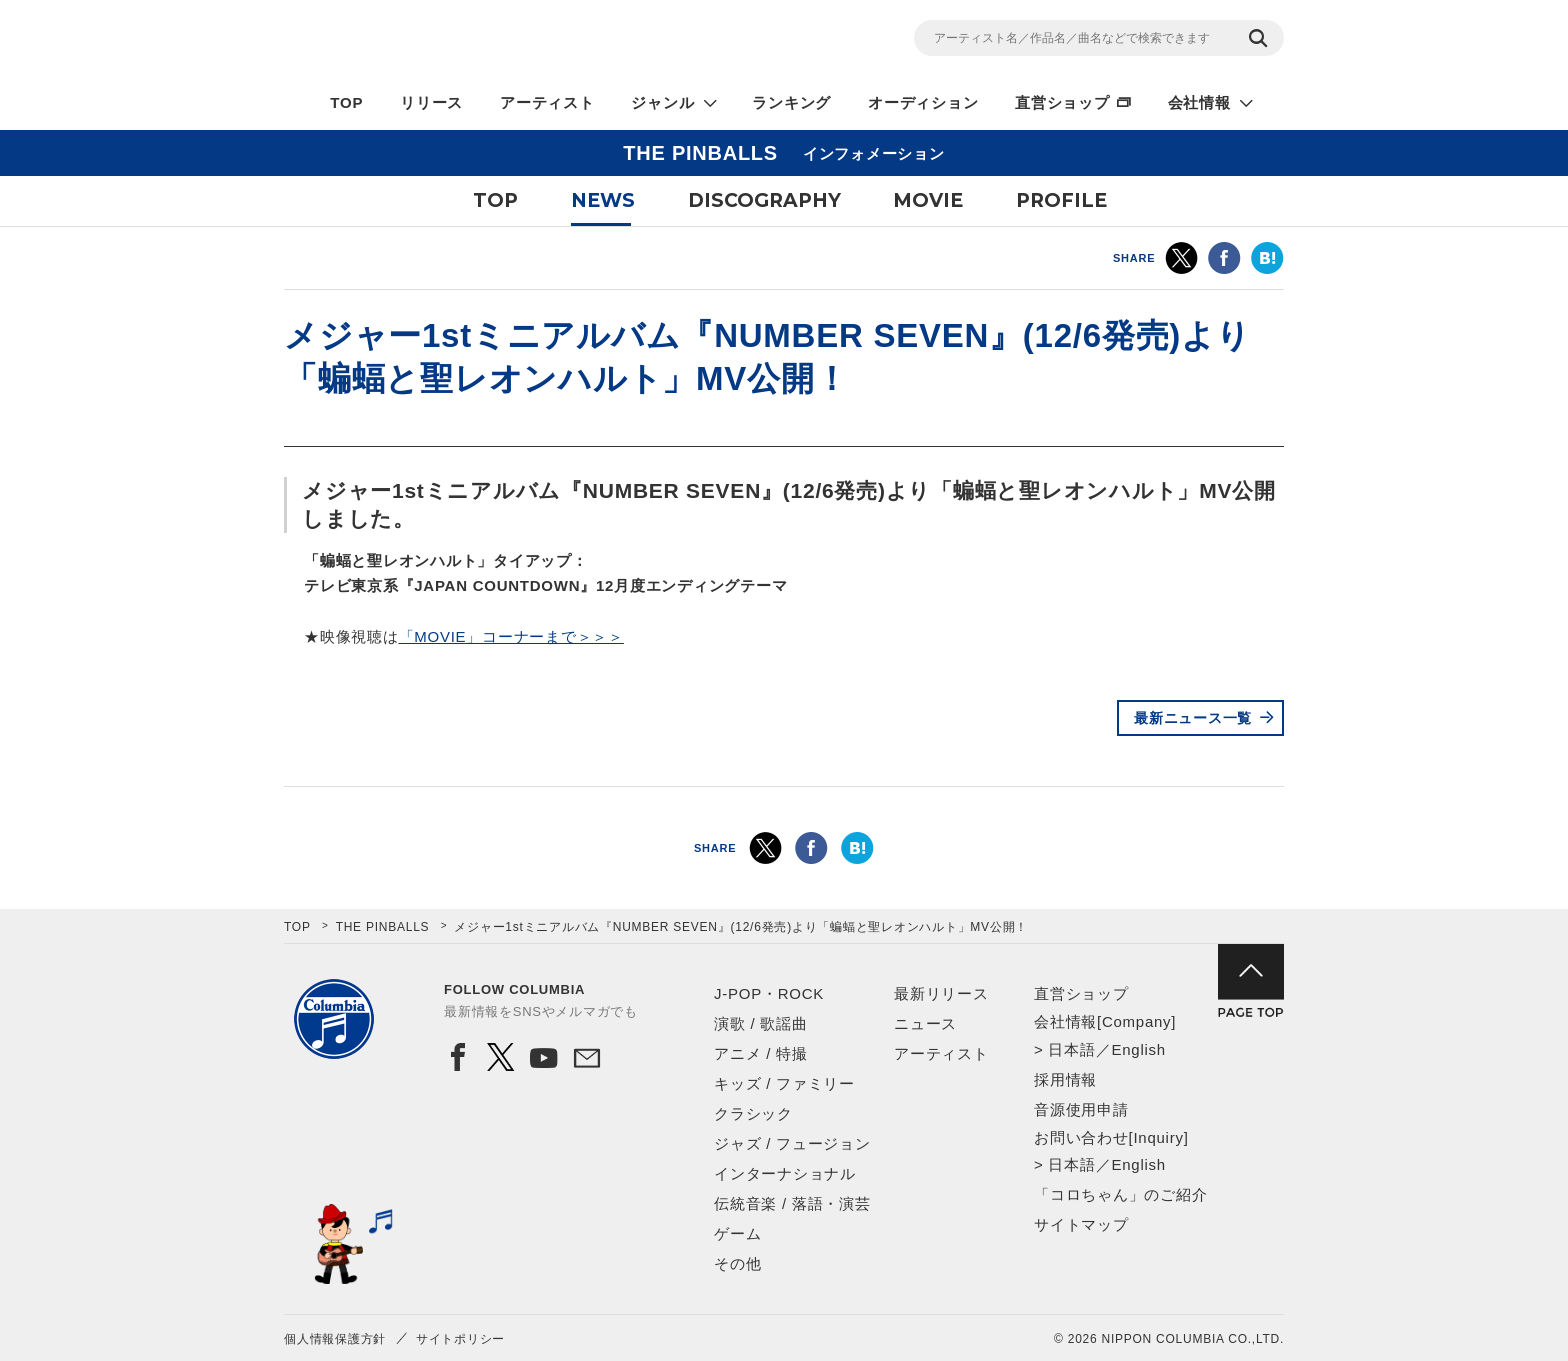  Describe the element at coordinates (1138, 1049) in the screenshot. I see `English` at that location.